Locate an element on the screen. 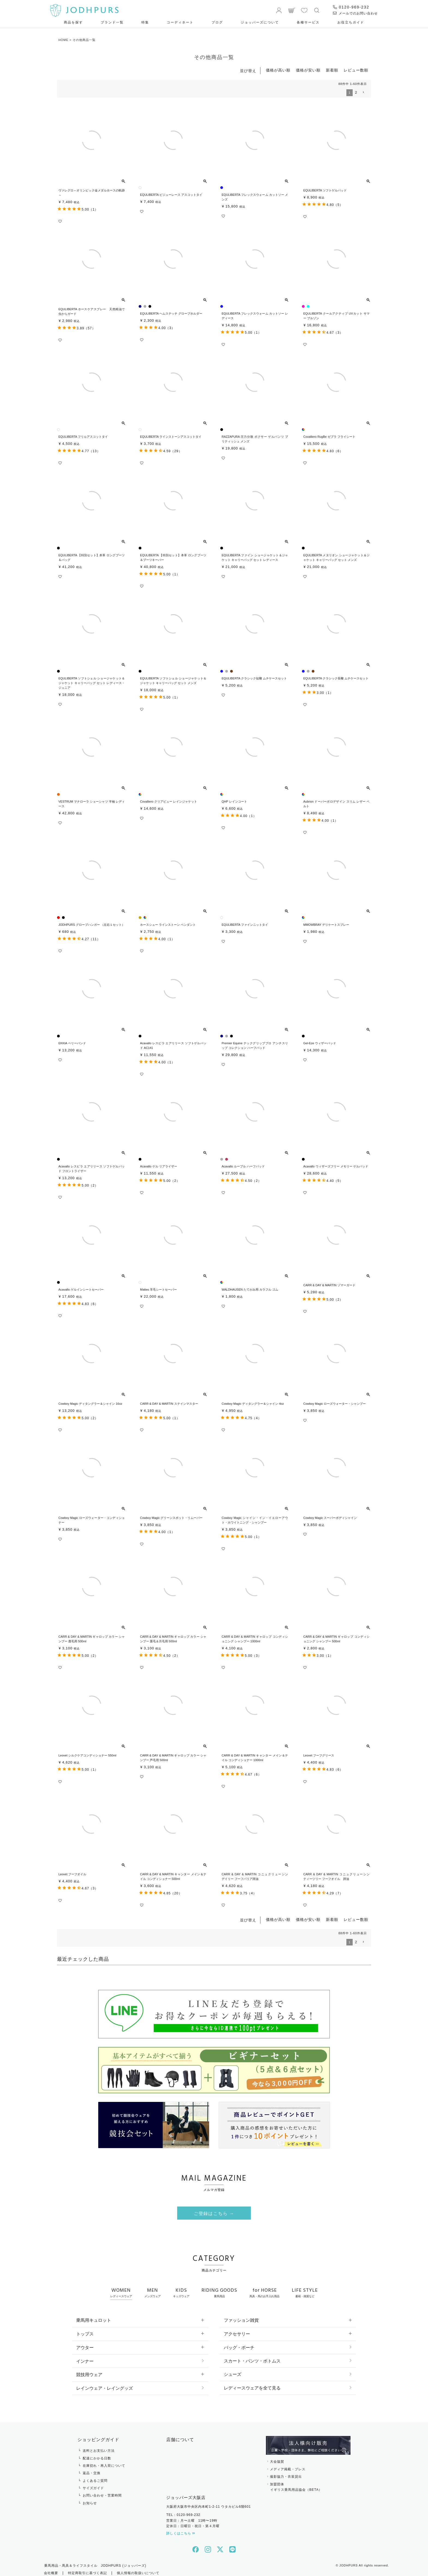 Image resolution: width=428 pixels, height=2576 pixels. お知らせ is located at coordinates (90, 2499).